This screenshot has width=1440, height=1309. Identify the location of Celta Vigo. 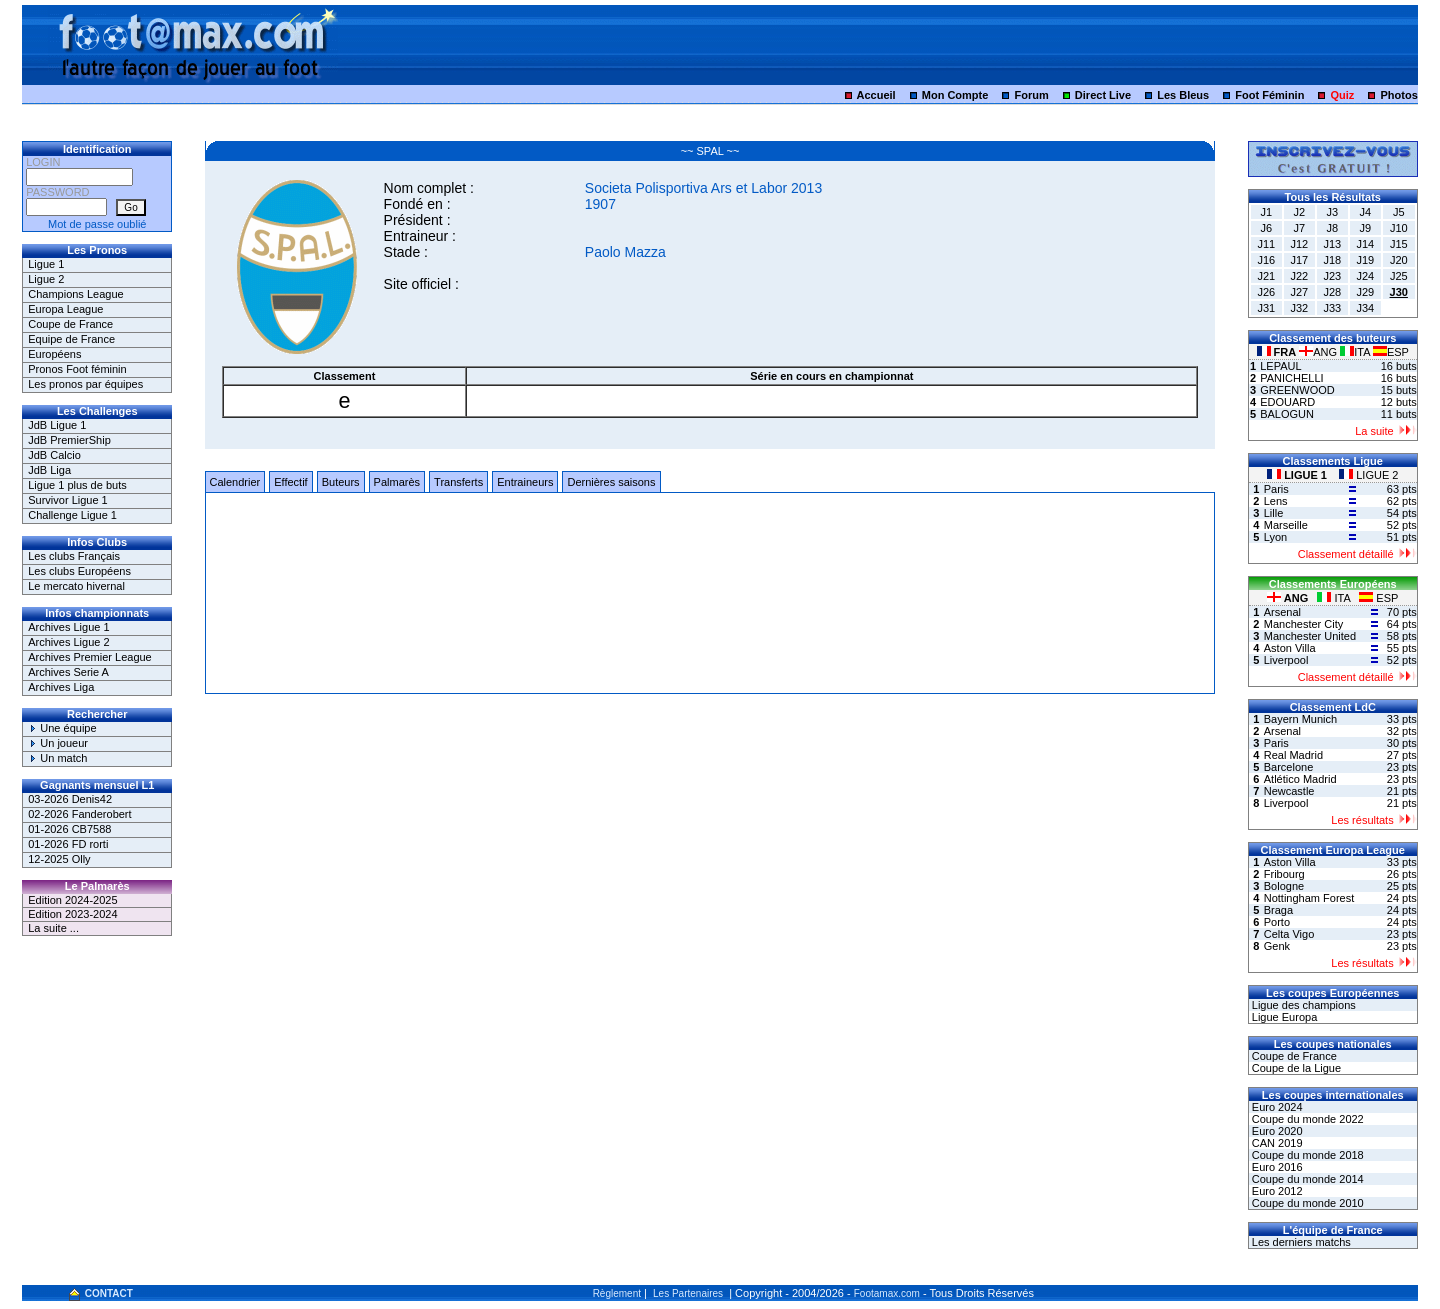
(1289, 934).